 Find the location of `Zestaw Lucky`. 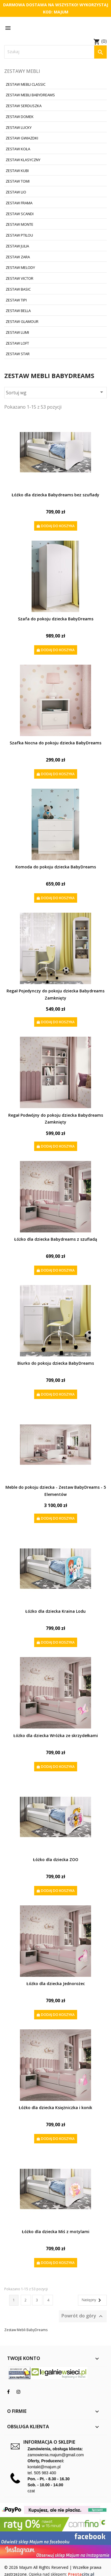

Zestaw Lucky is located at coordinates (19, 127).